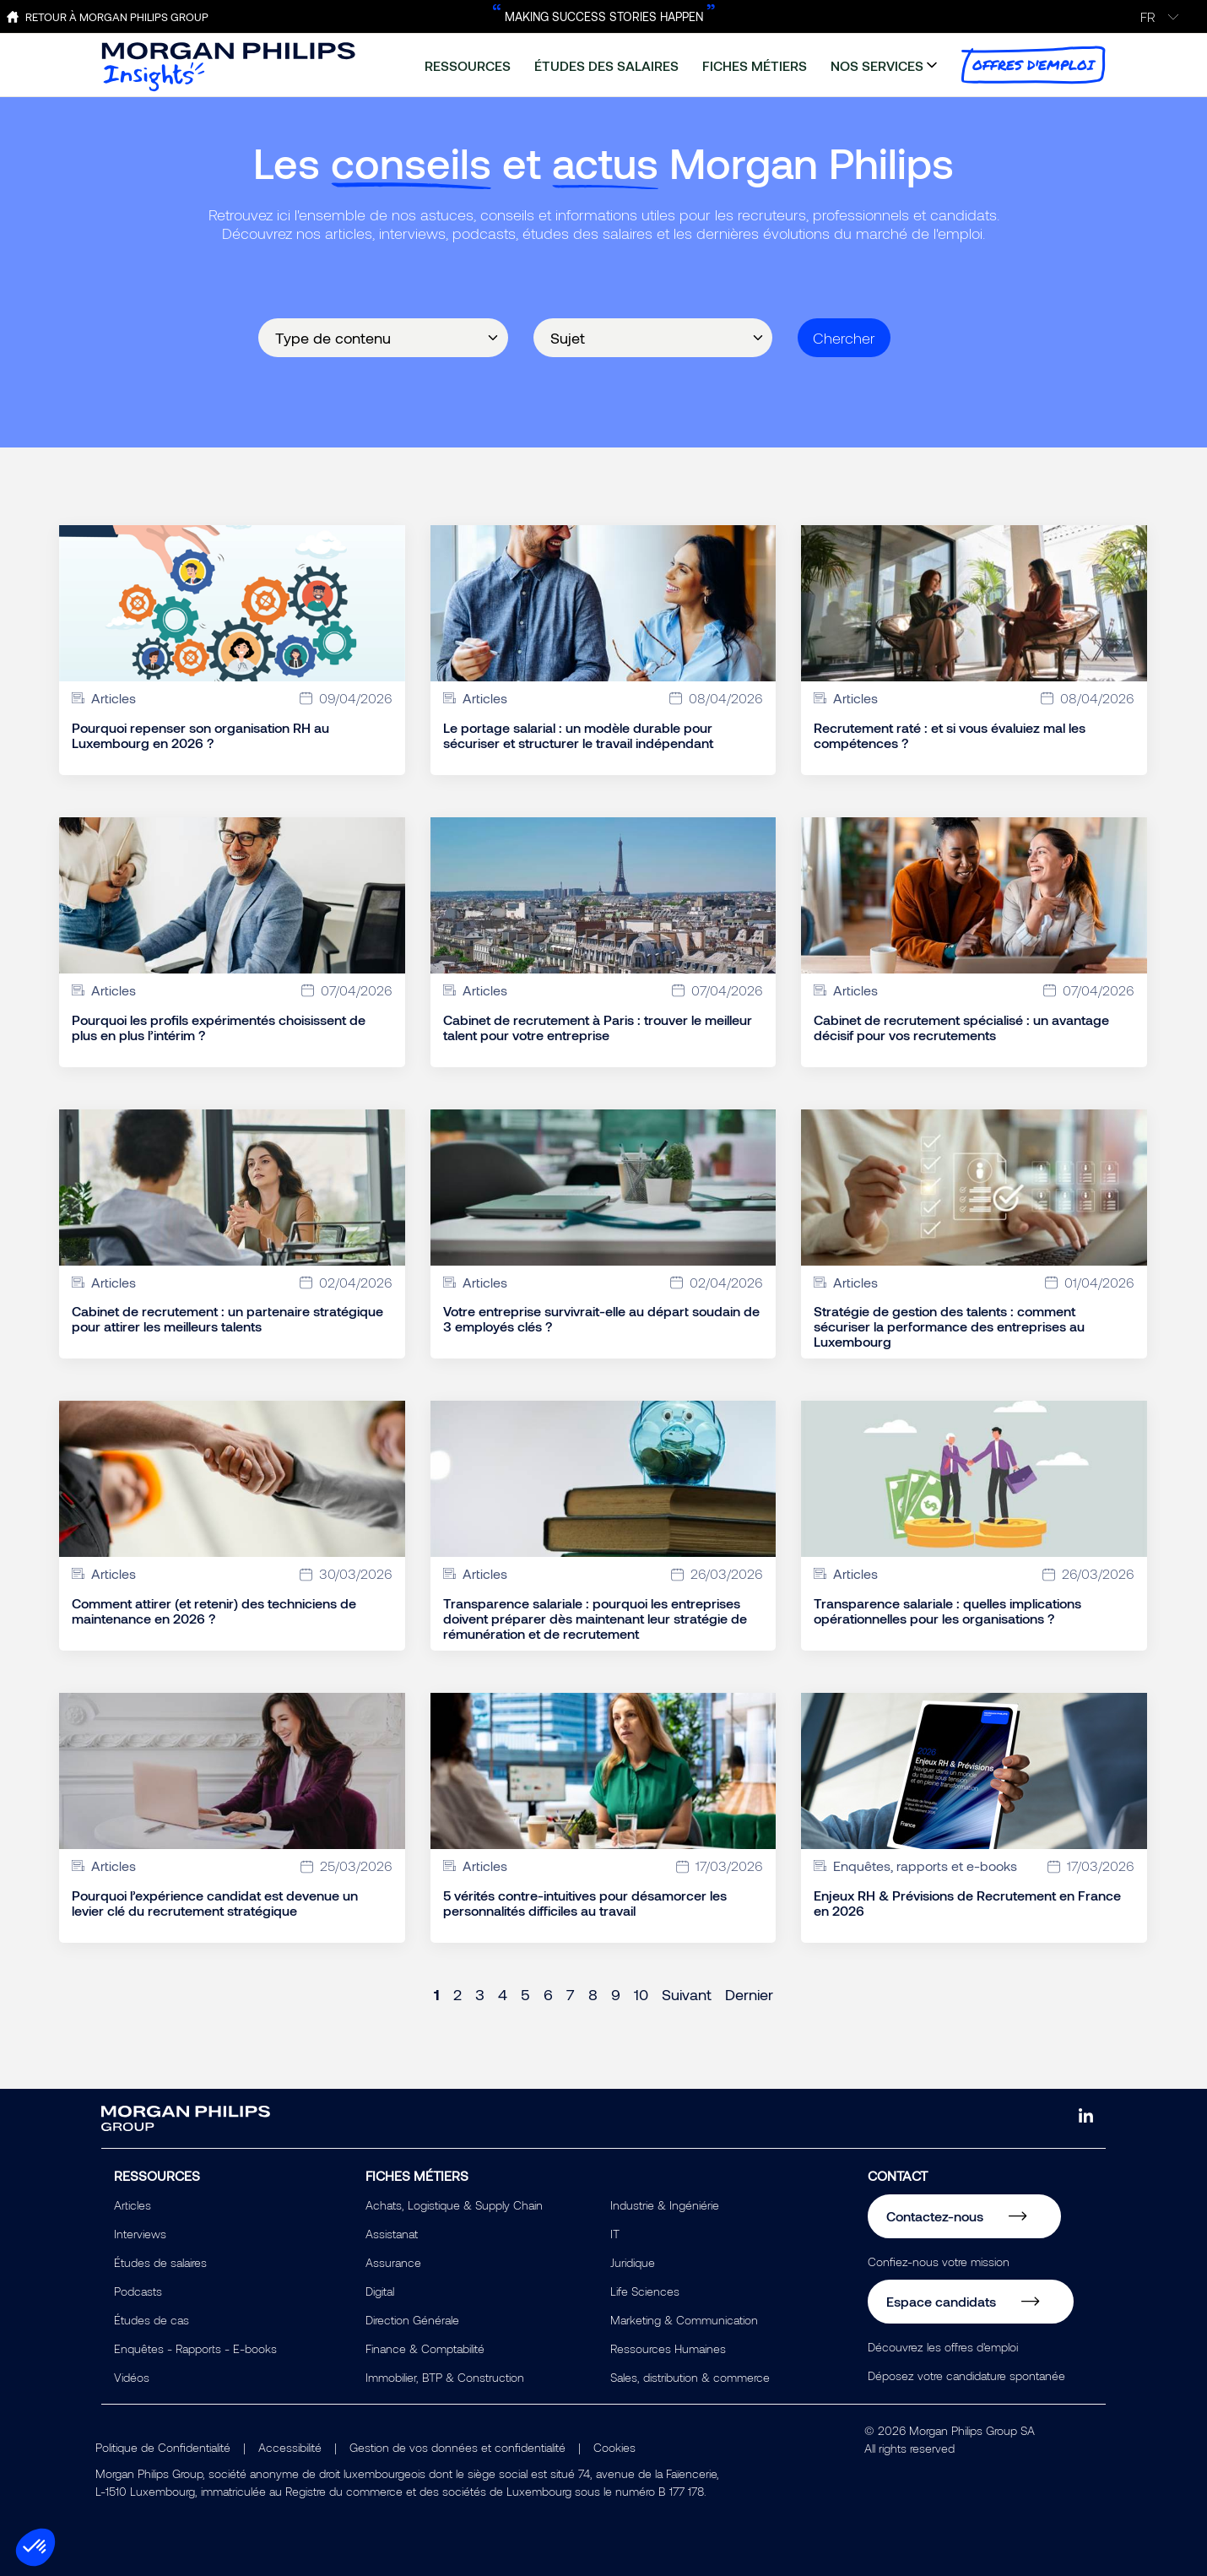 This screenshot has width=1207, height=2576. Describe the element at coordinates (227, 1319) in the screenshot. I see `Cabinet de recrutement : un partenaire stratégique pour attirer les meilleurs talents` at that location.